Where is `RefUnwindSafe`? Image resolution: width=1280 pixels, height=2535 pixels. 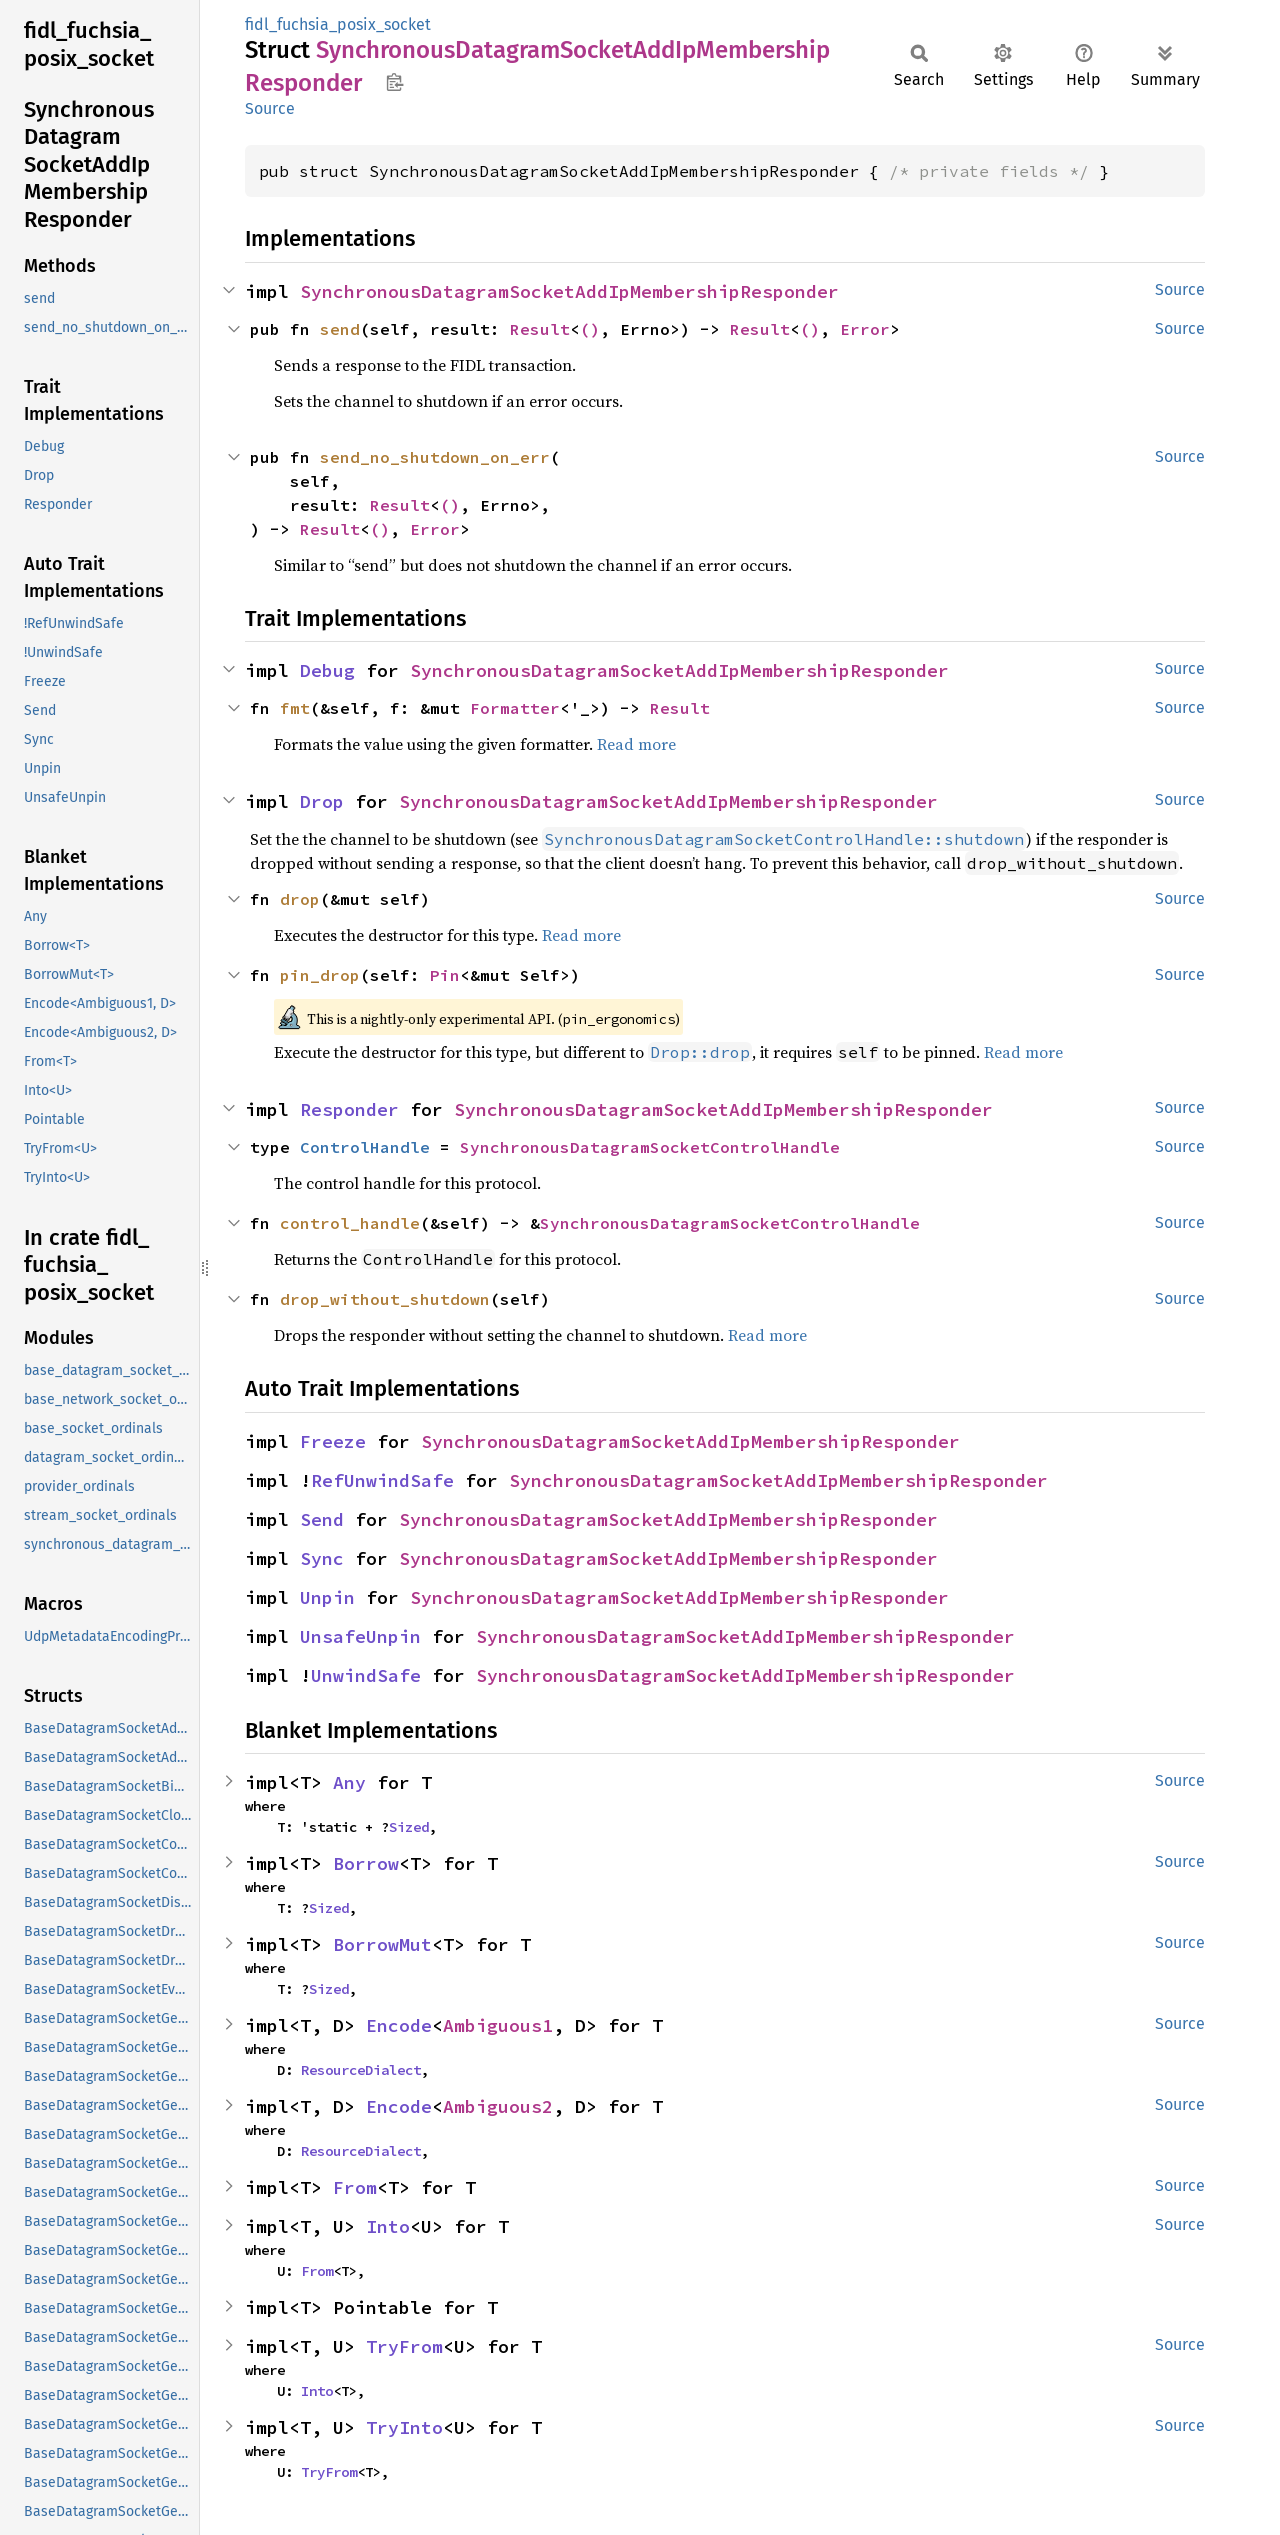 RefUnwindSafe is located at coordinates (382, 1480).